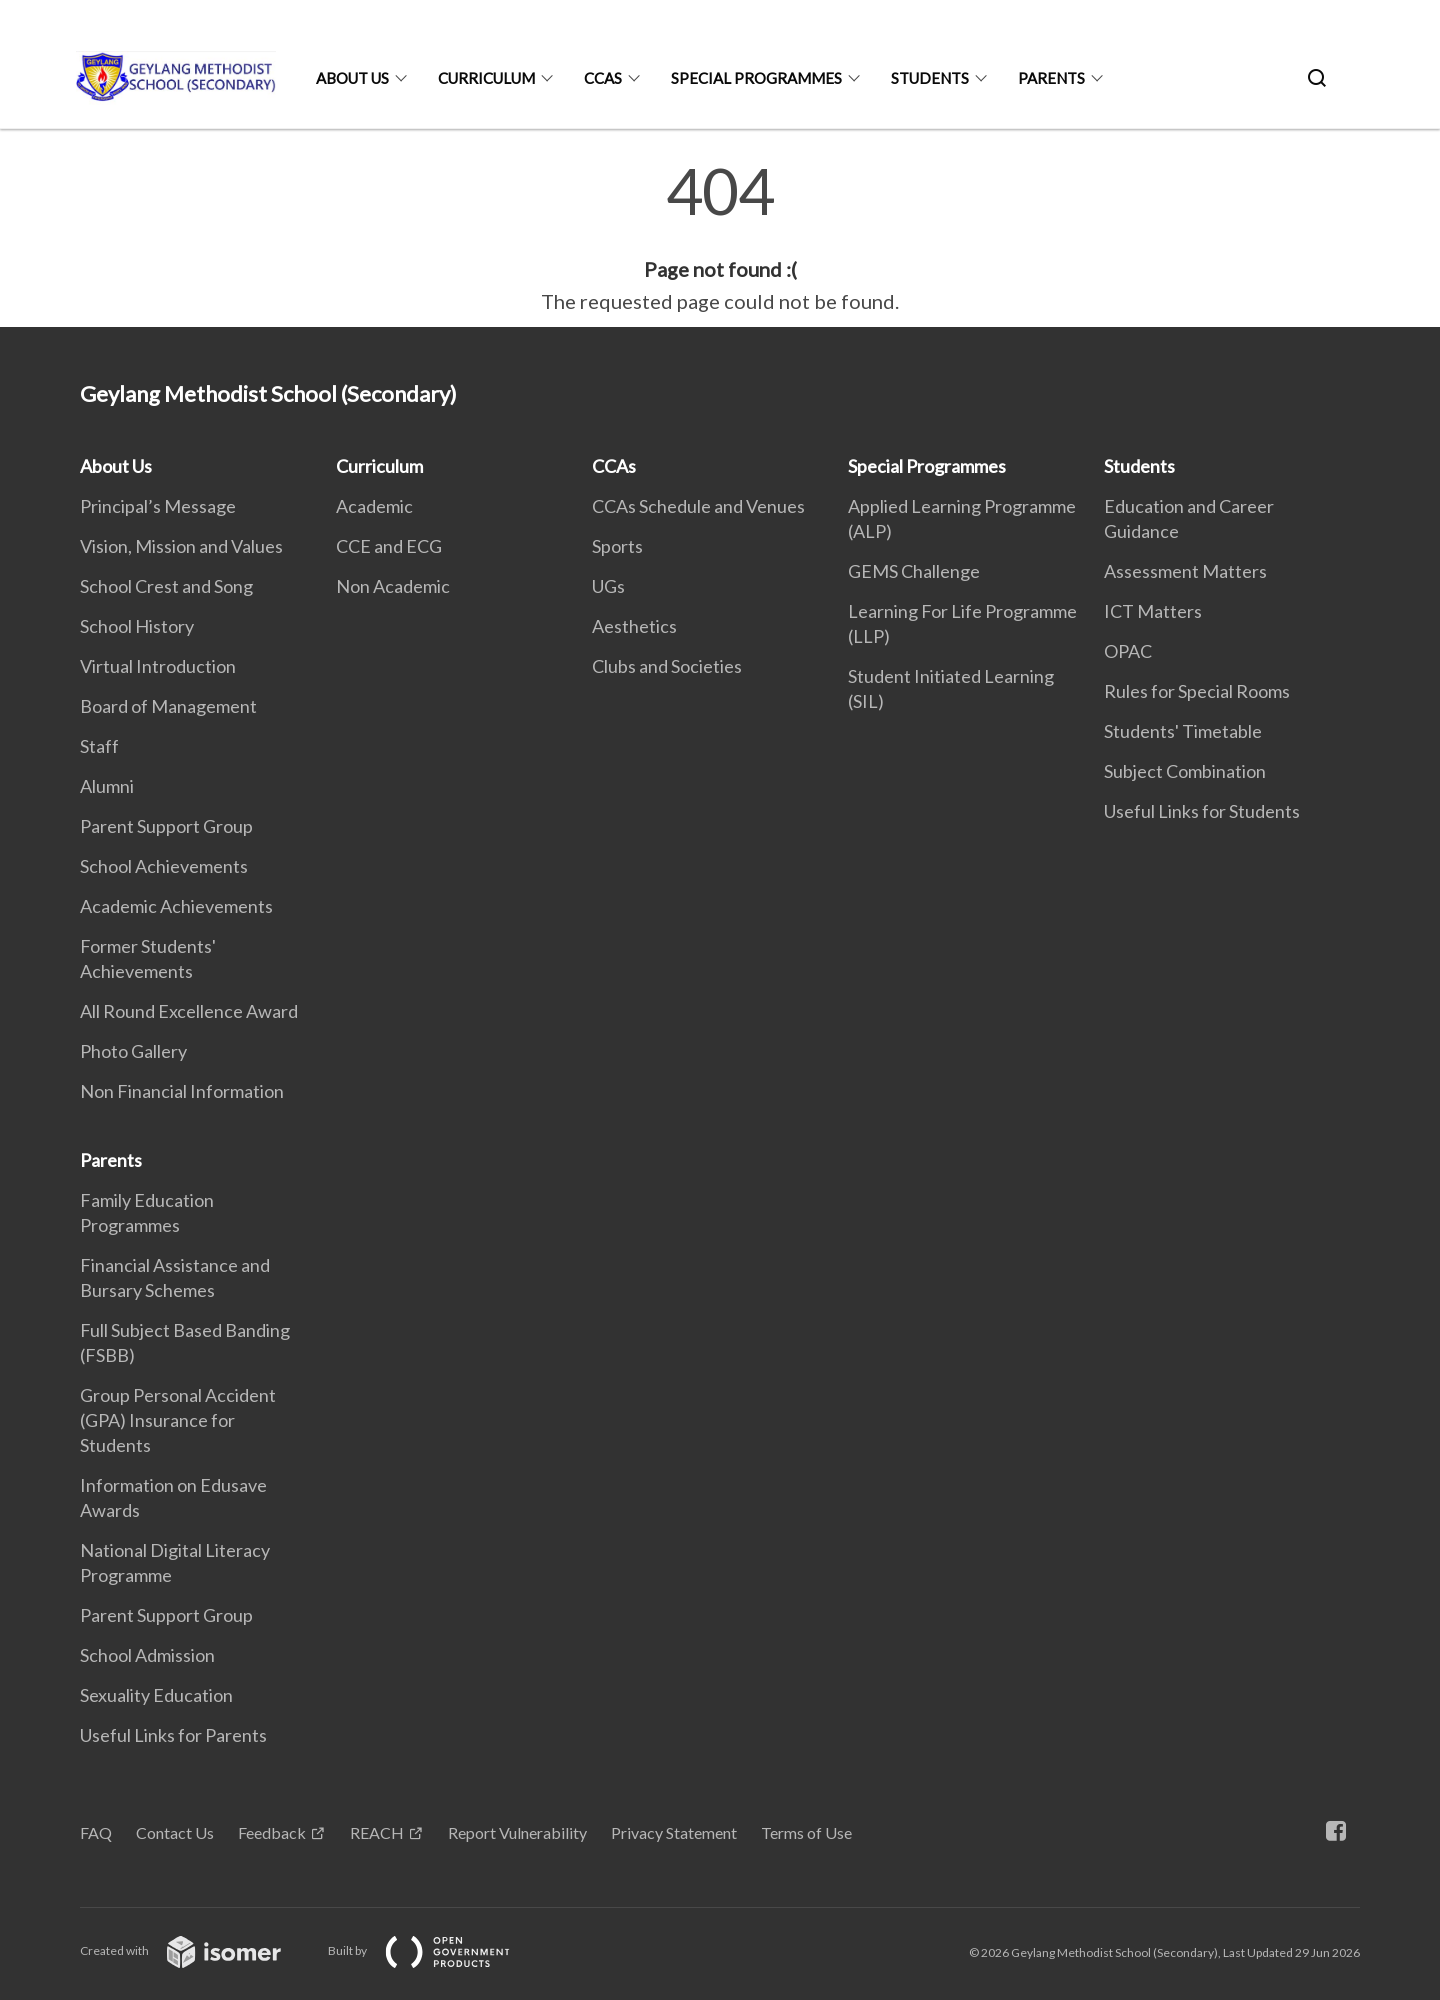 This screenshot has height=2000, width=1440. Describe the element at coordinates (189, 1011) in the screenshot. I see `All Round Excellence Award` at that location.